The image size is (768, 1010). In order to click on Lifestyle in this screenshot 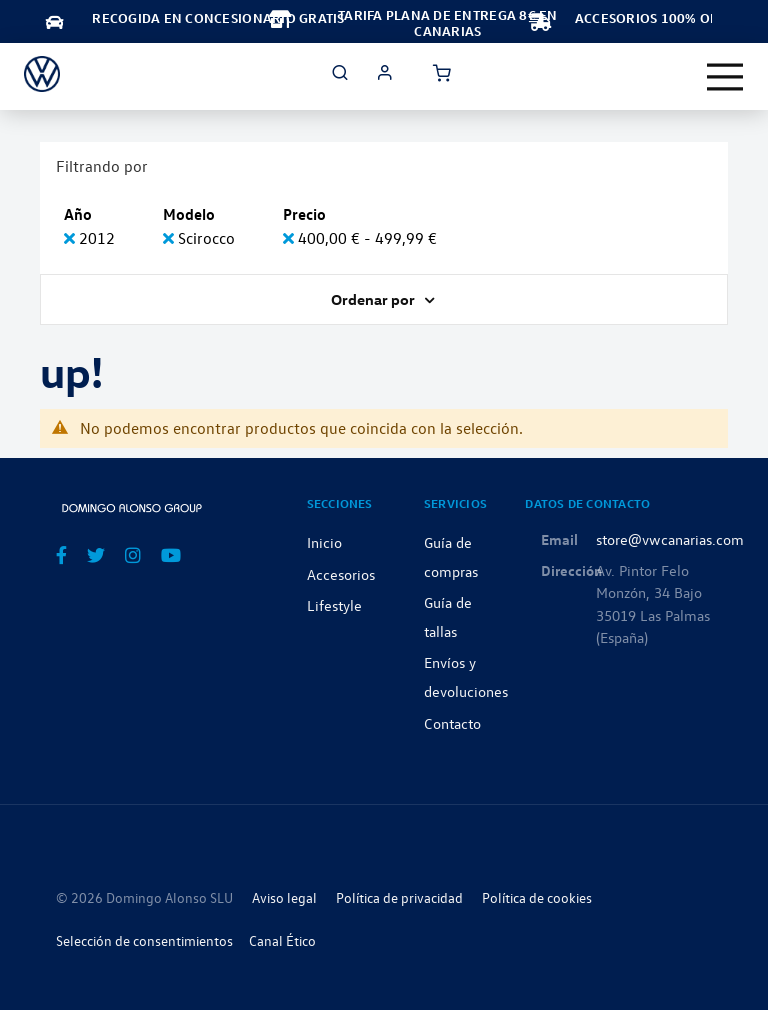, I will do `click(334, 605)`.